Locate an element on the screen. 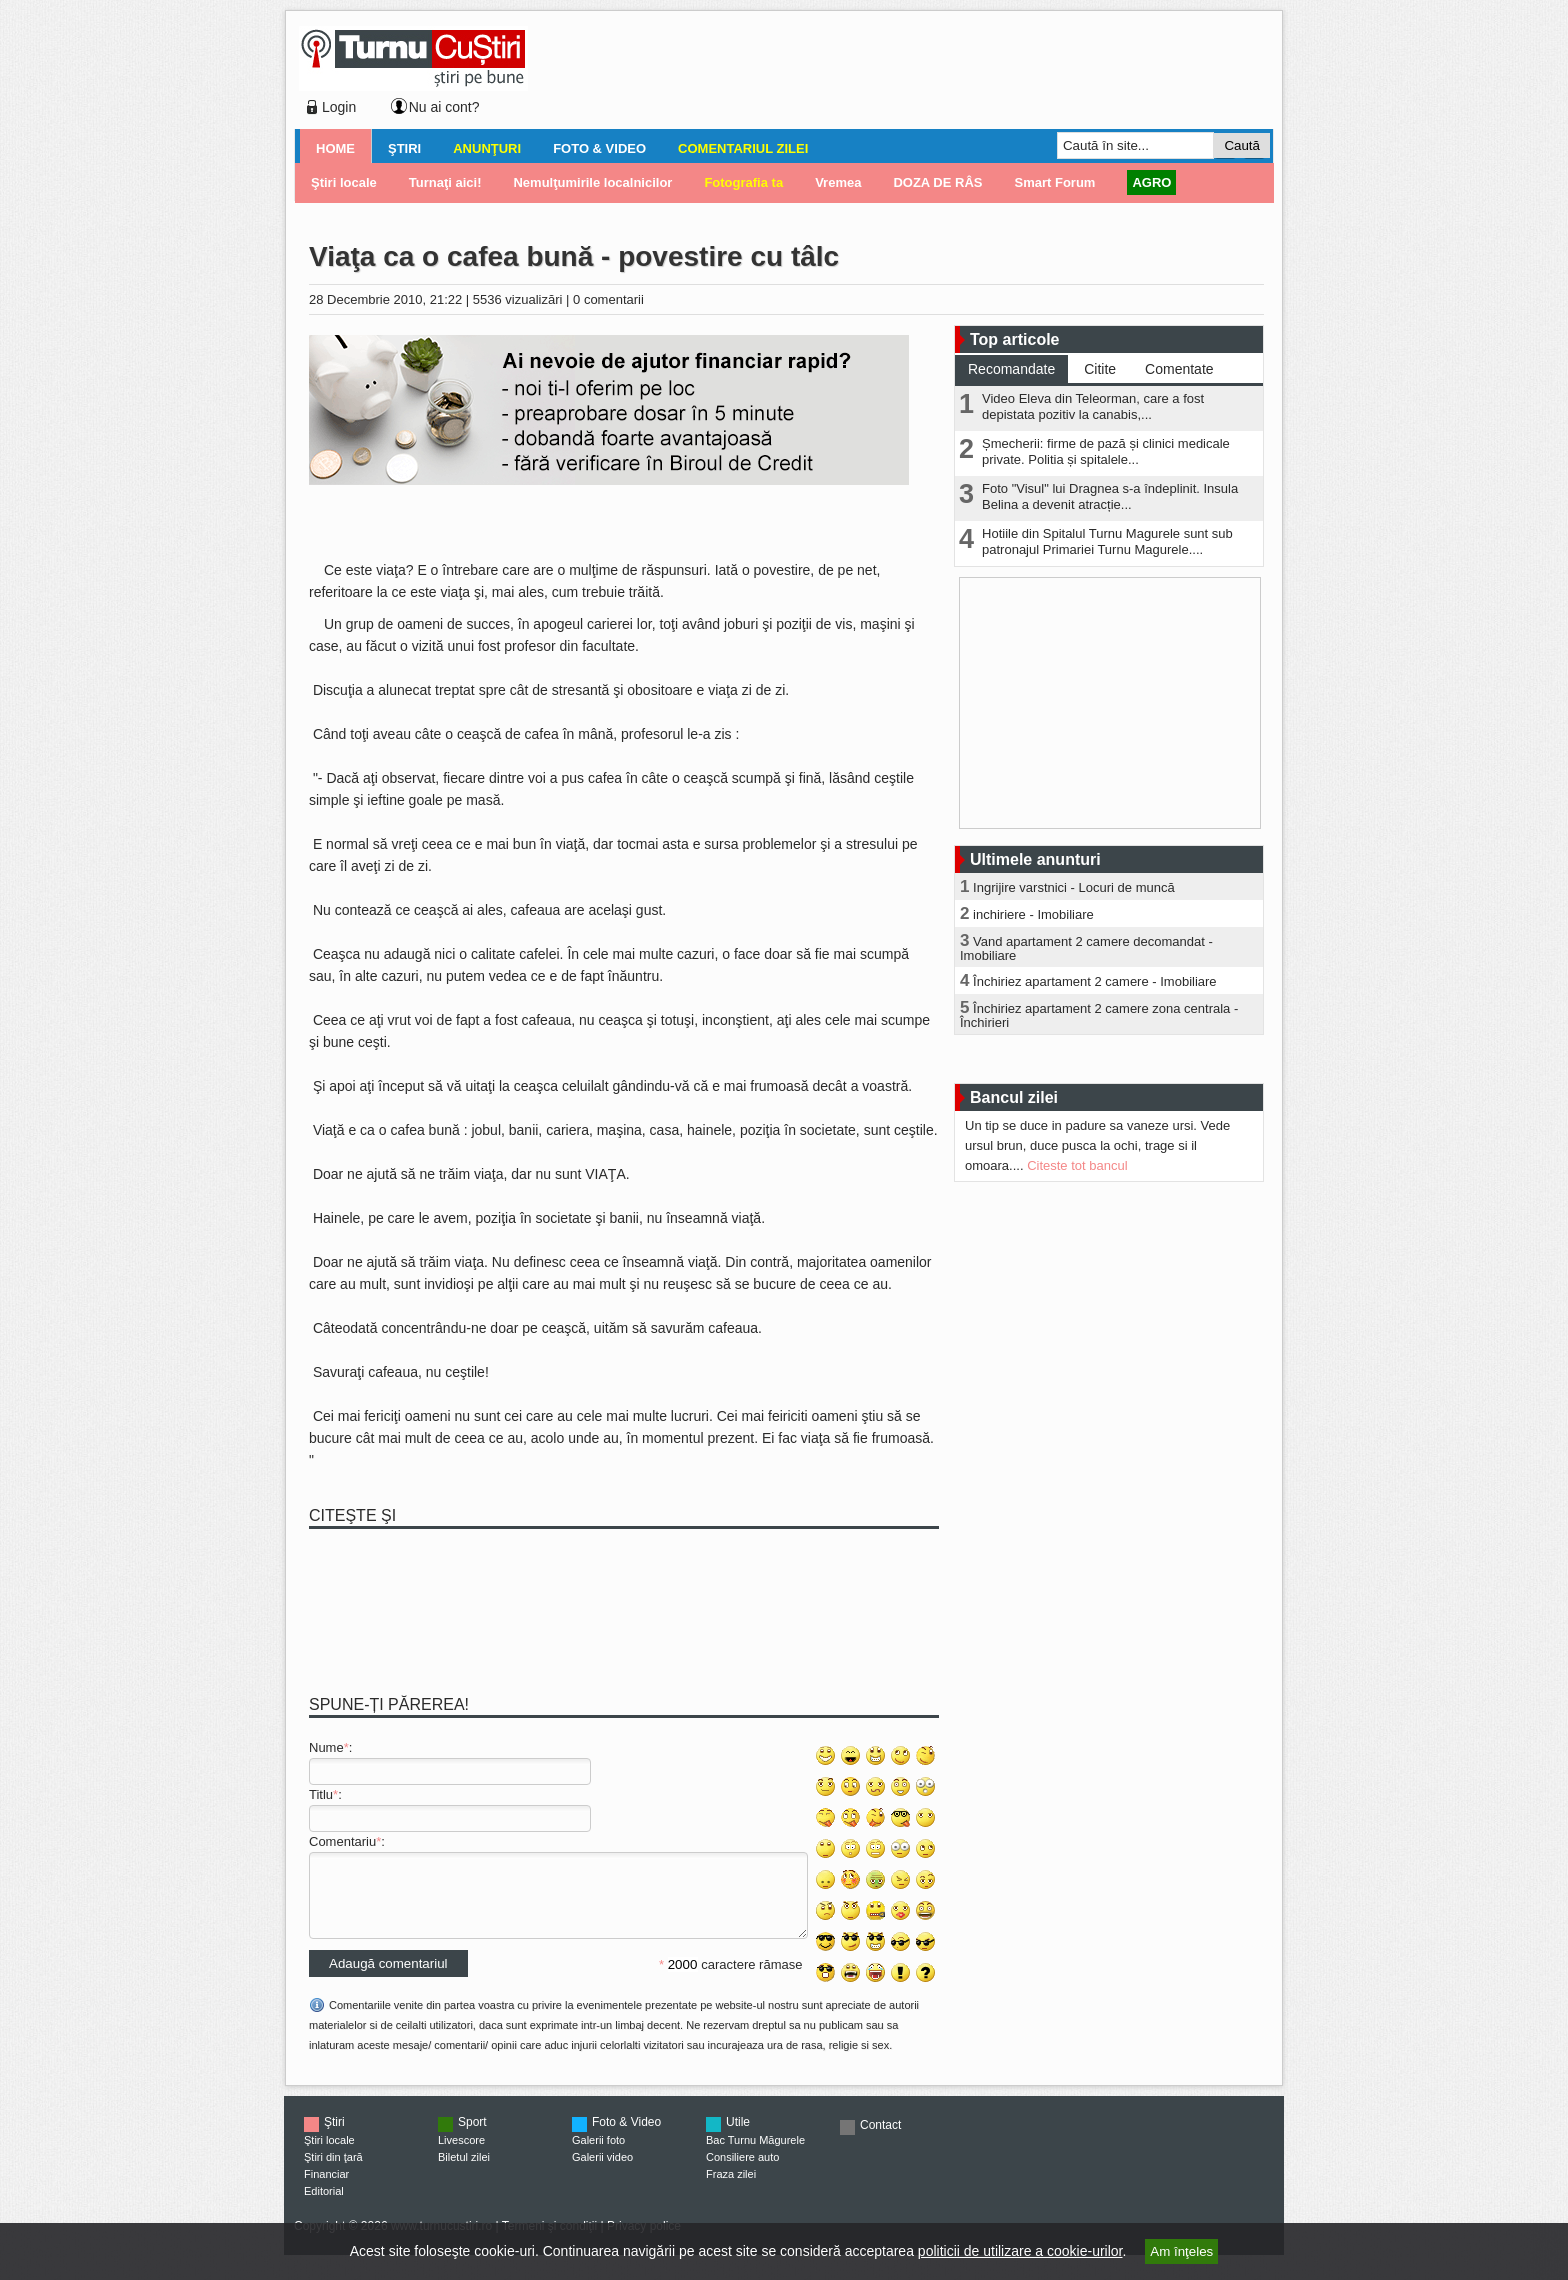  Foto & Video is located at coordinates (599, 148).